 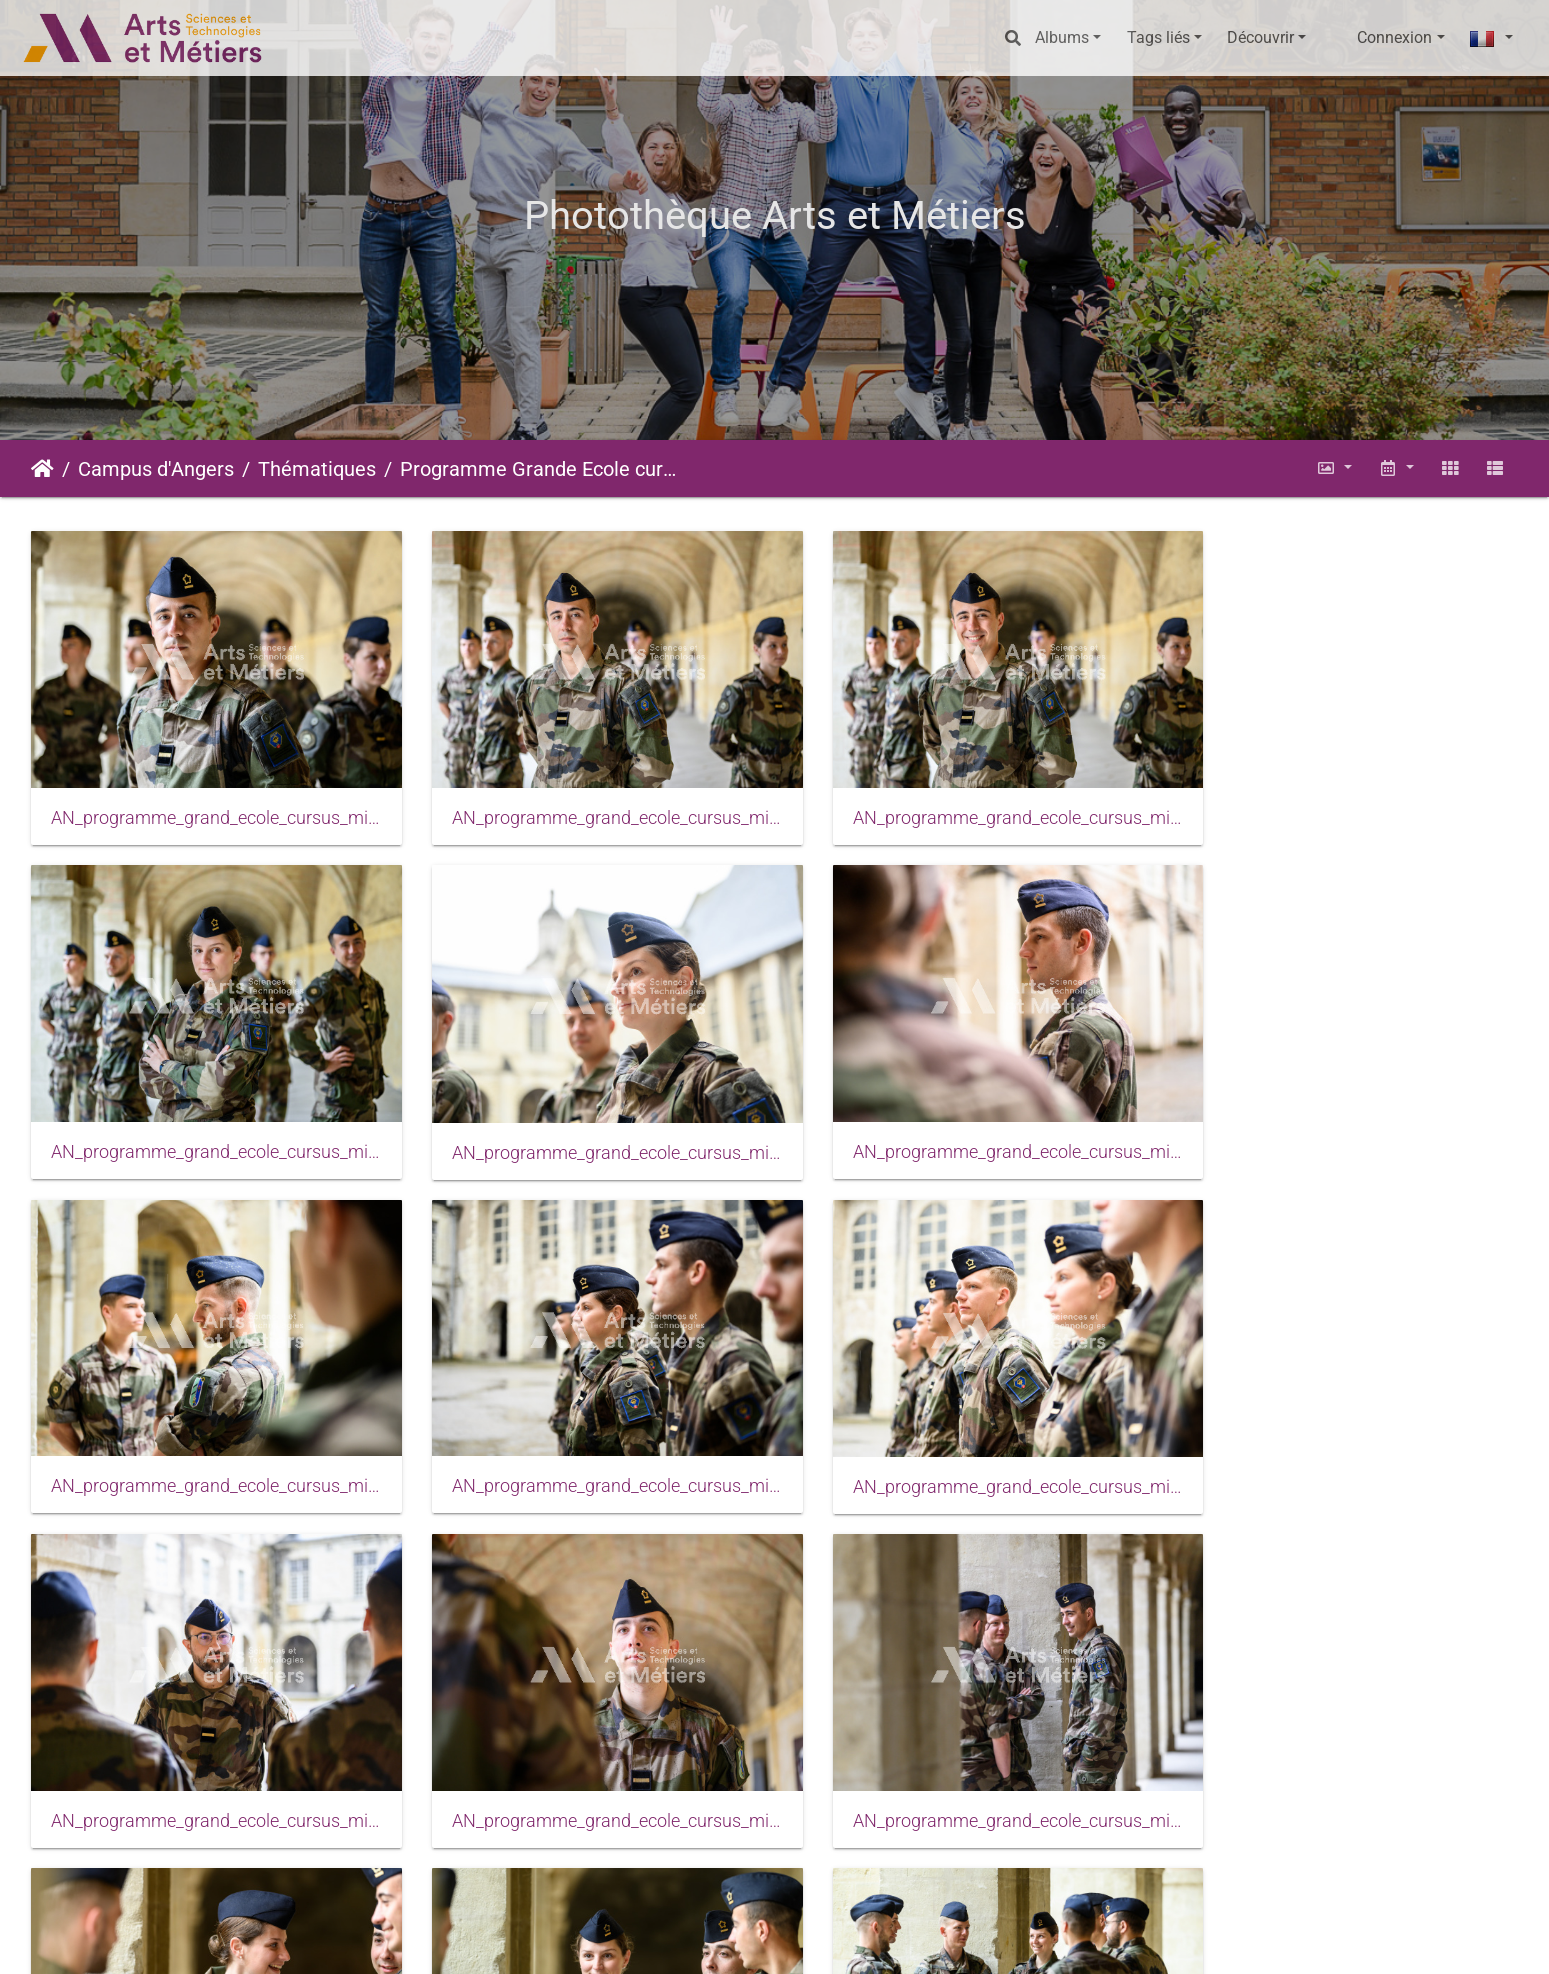 What do you see at coordinates (1064, 1939) in the screenshot?
I see `Données personnelles` at bounding box center [1064, 1939].